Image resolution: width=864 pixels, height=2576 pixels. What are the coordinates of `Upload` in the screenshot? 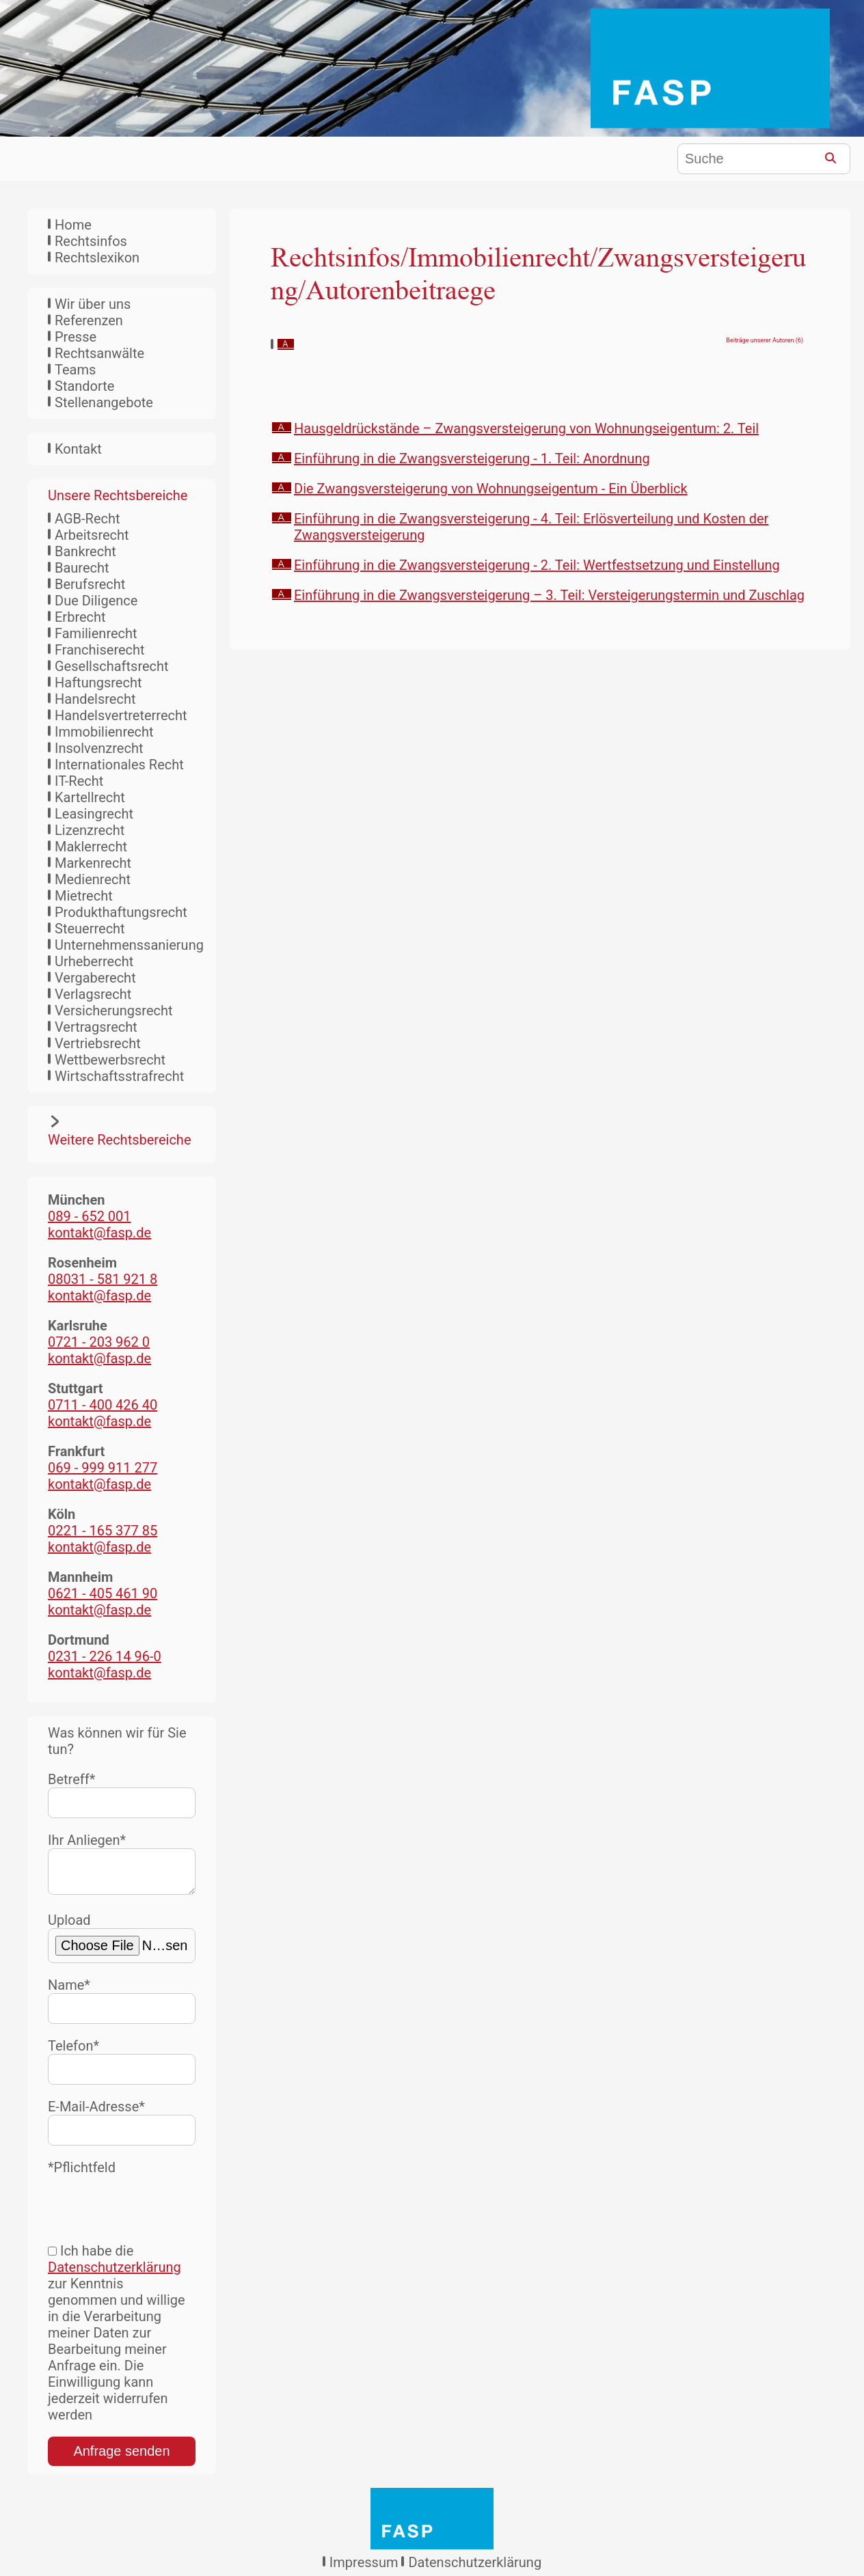 It's located at (121, 1943).